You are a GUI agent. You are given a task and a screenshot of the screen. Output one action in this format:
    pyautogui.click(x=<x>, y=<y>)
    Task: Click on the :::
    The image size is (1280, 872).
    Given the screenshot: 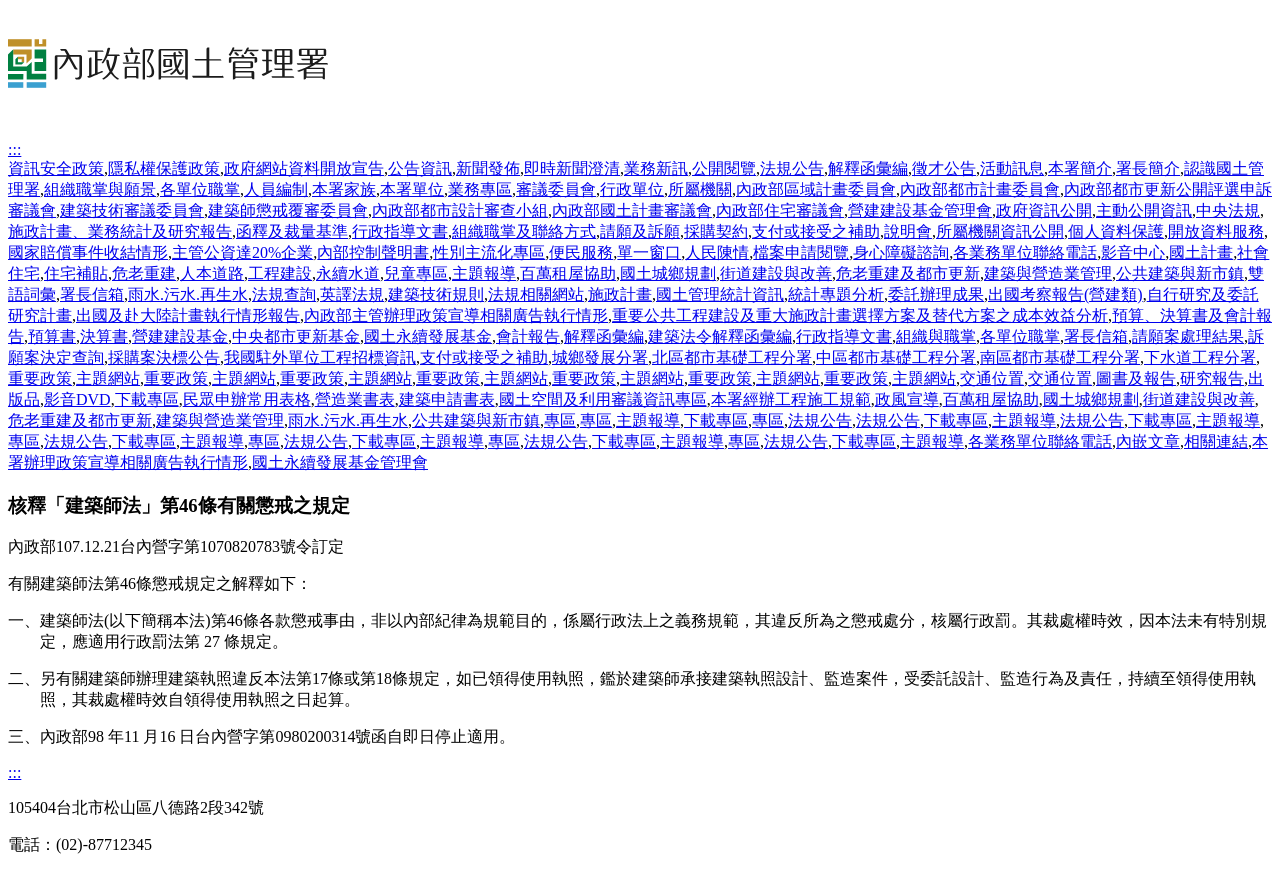 What is the action you would take?
    pyautogui.click(x=14, y=149)
    